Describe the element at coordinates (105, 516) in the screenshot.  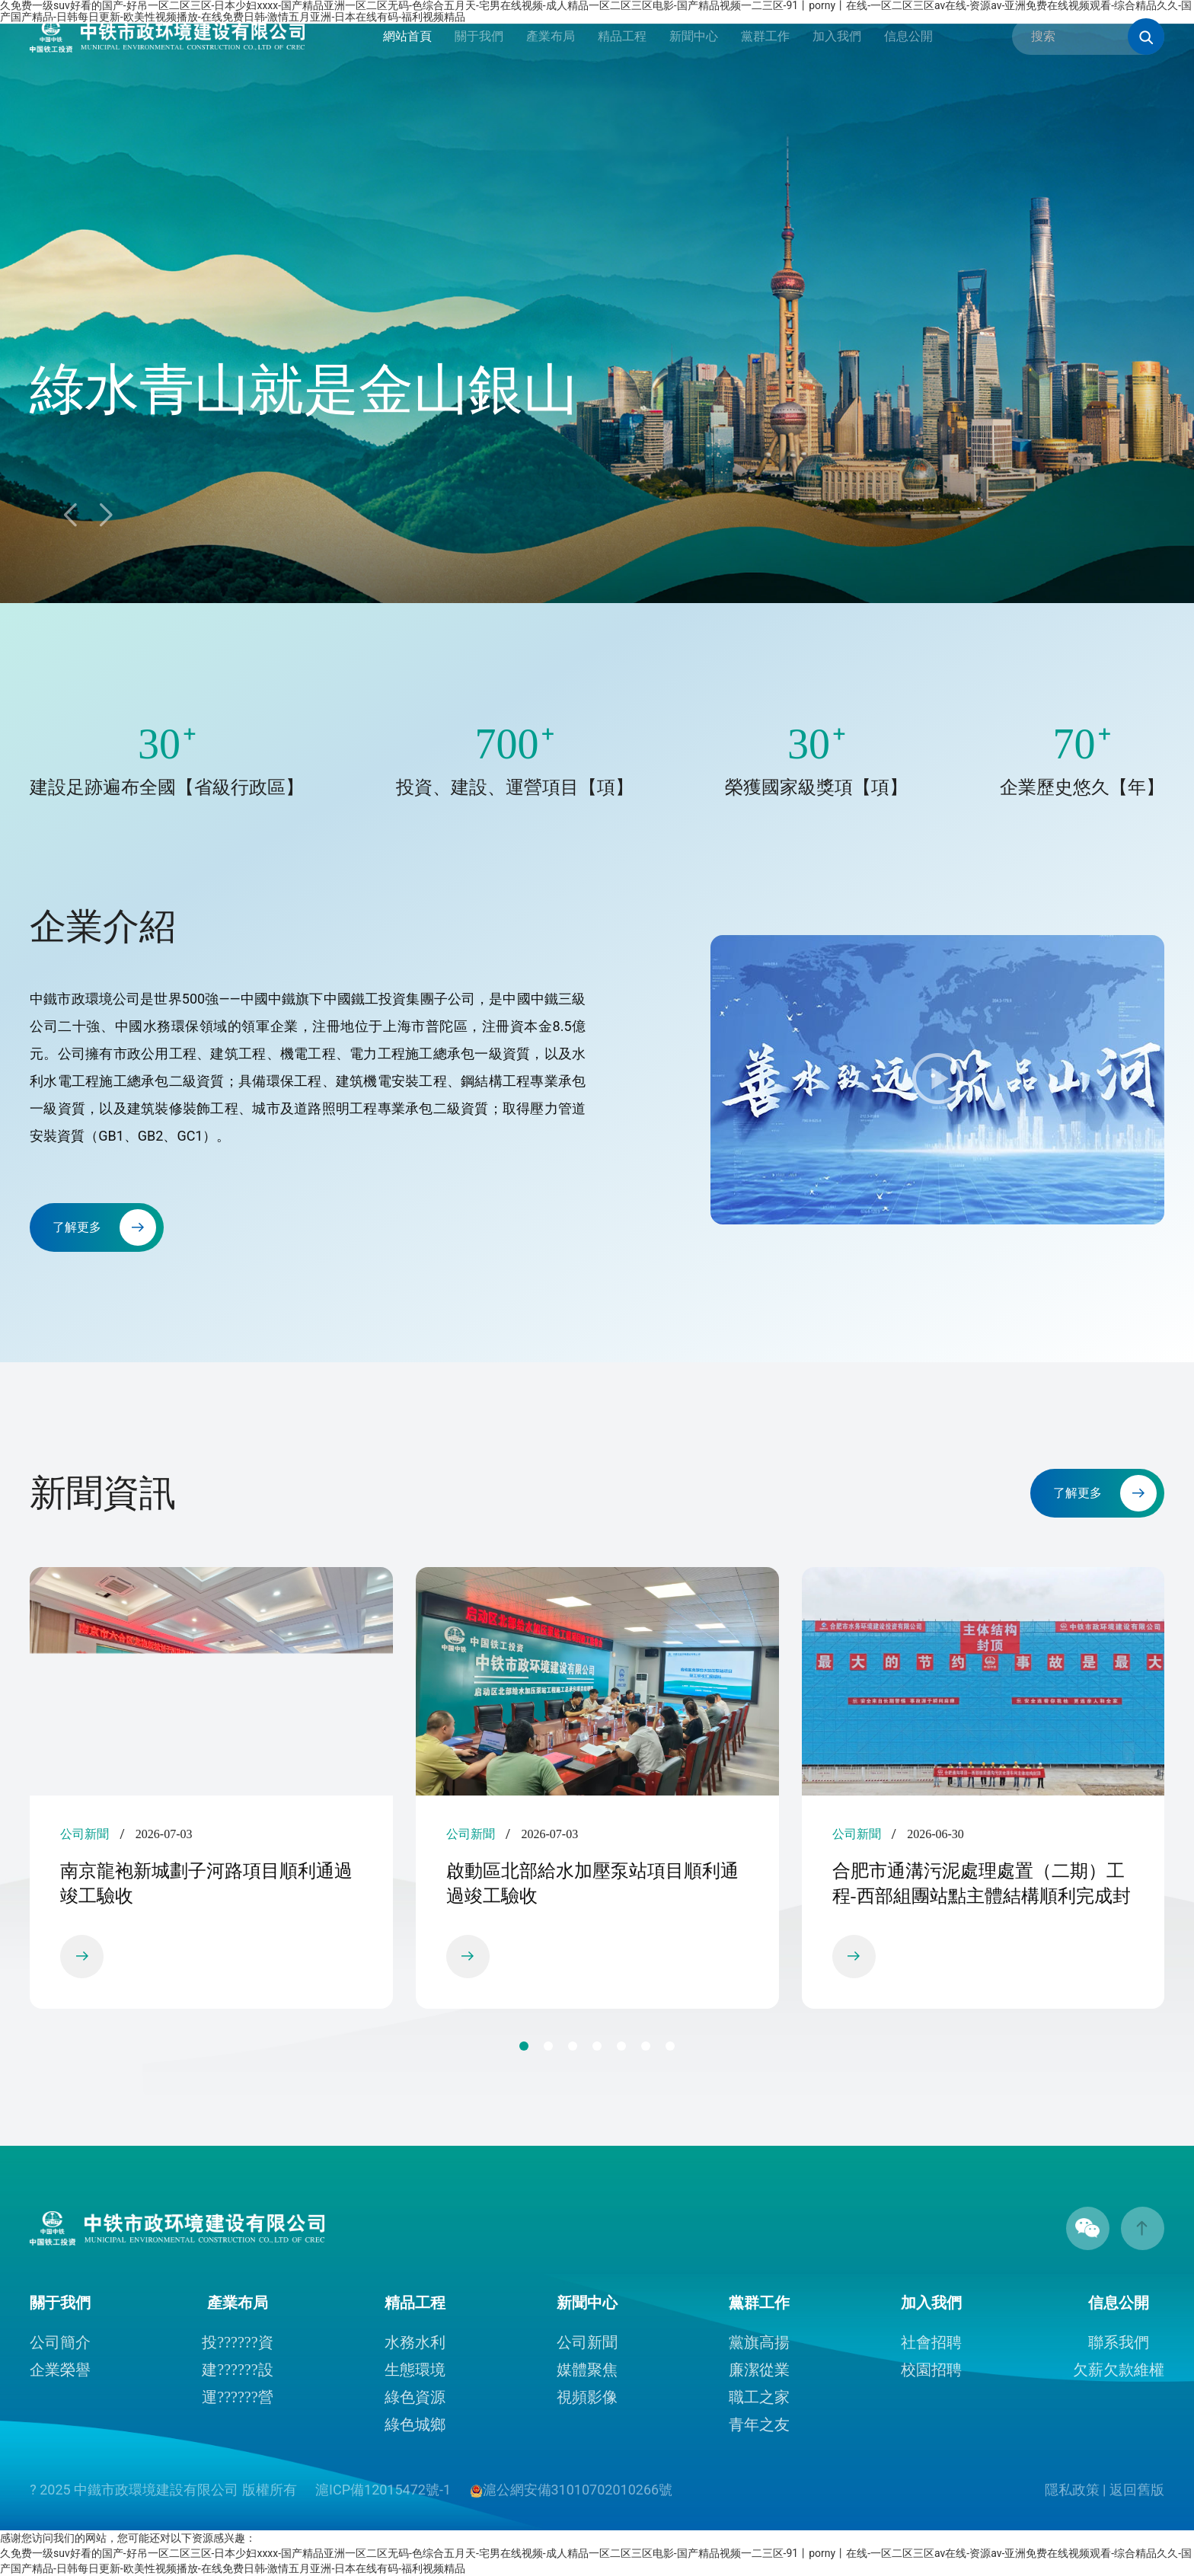
I see `[button]` at that location.